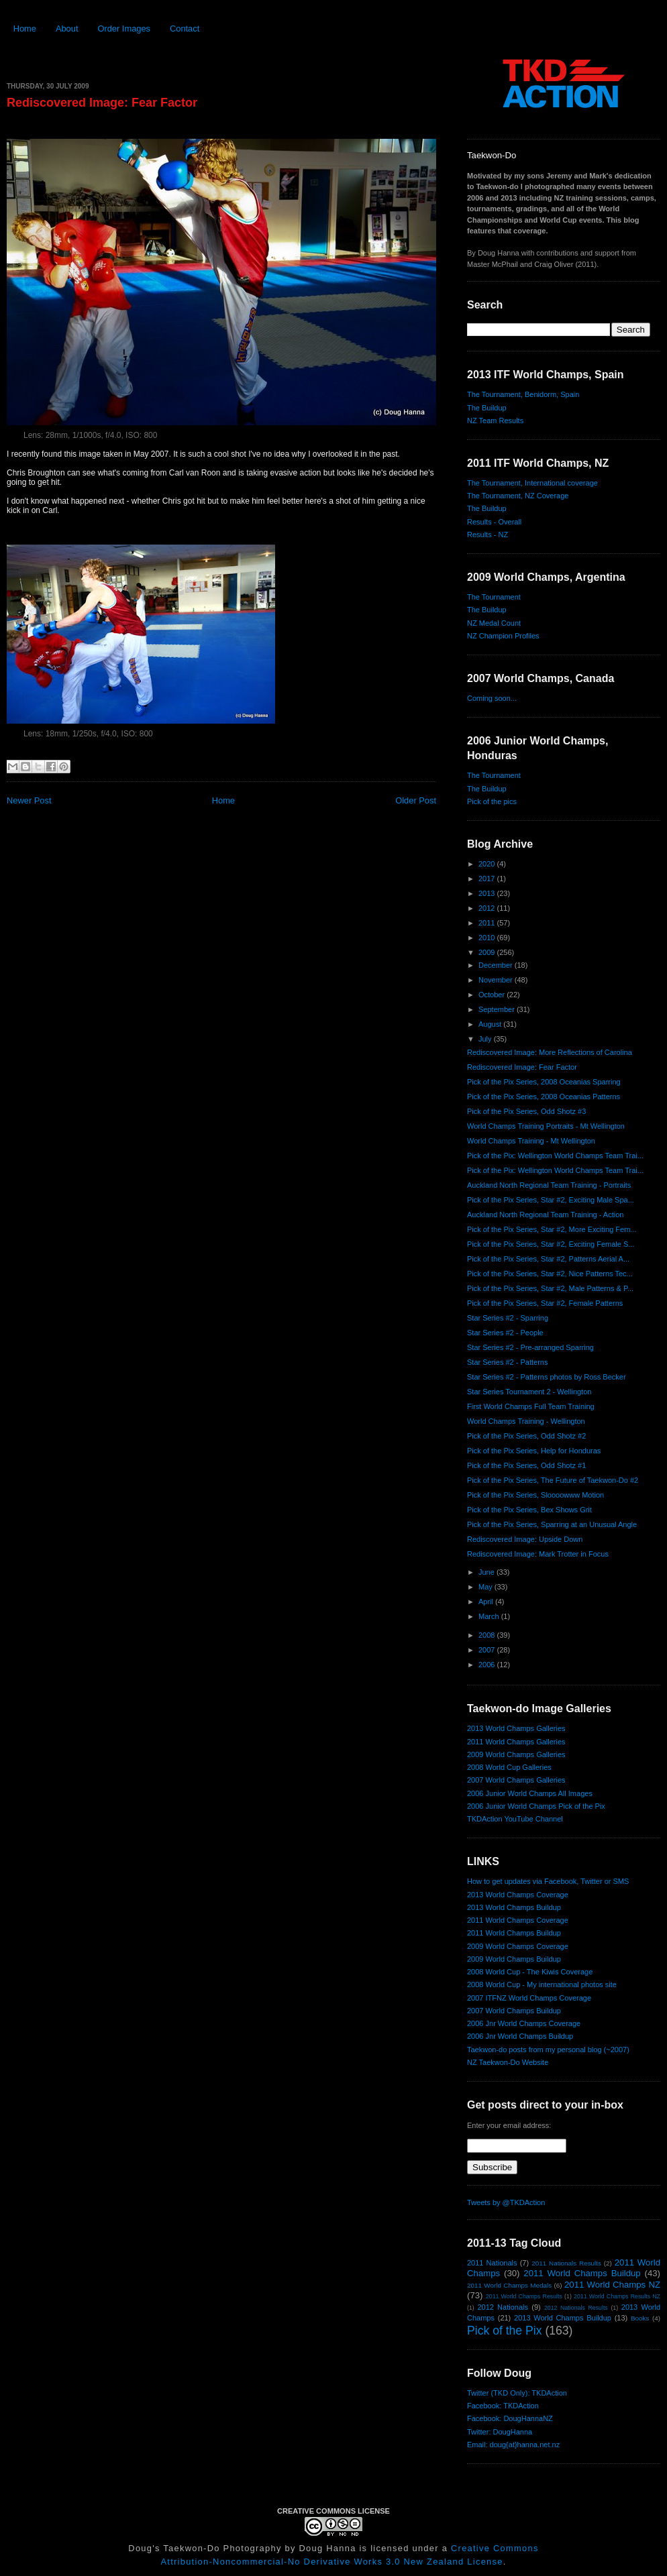 The width and height of the screenshot is (667, 2576). What do you see at coordinates (487, 1665) in the screenshot?
I see `2006` at bounding box center [487, 1665].